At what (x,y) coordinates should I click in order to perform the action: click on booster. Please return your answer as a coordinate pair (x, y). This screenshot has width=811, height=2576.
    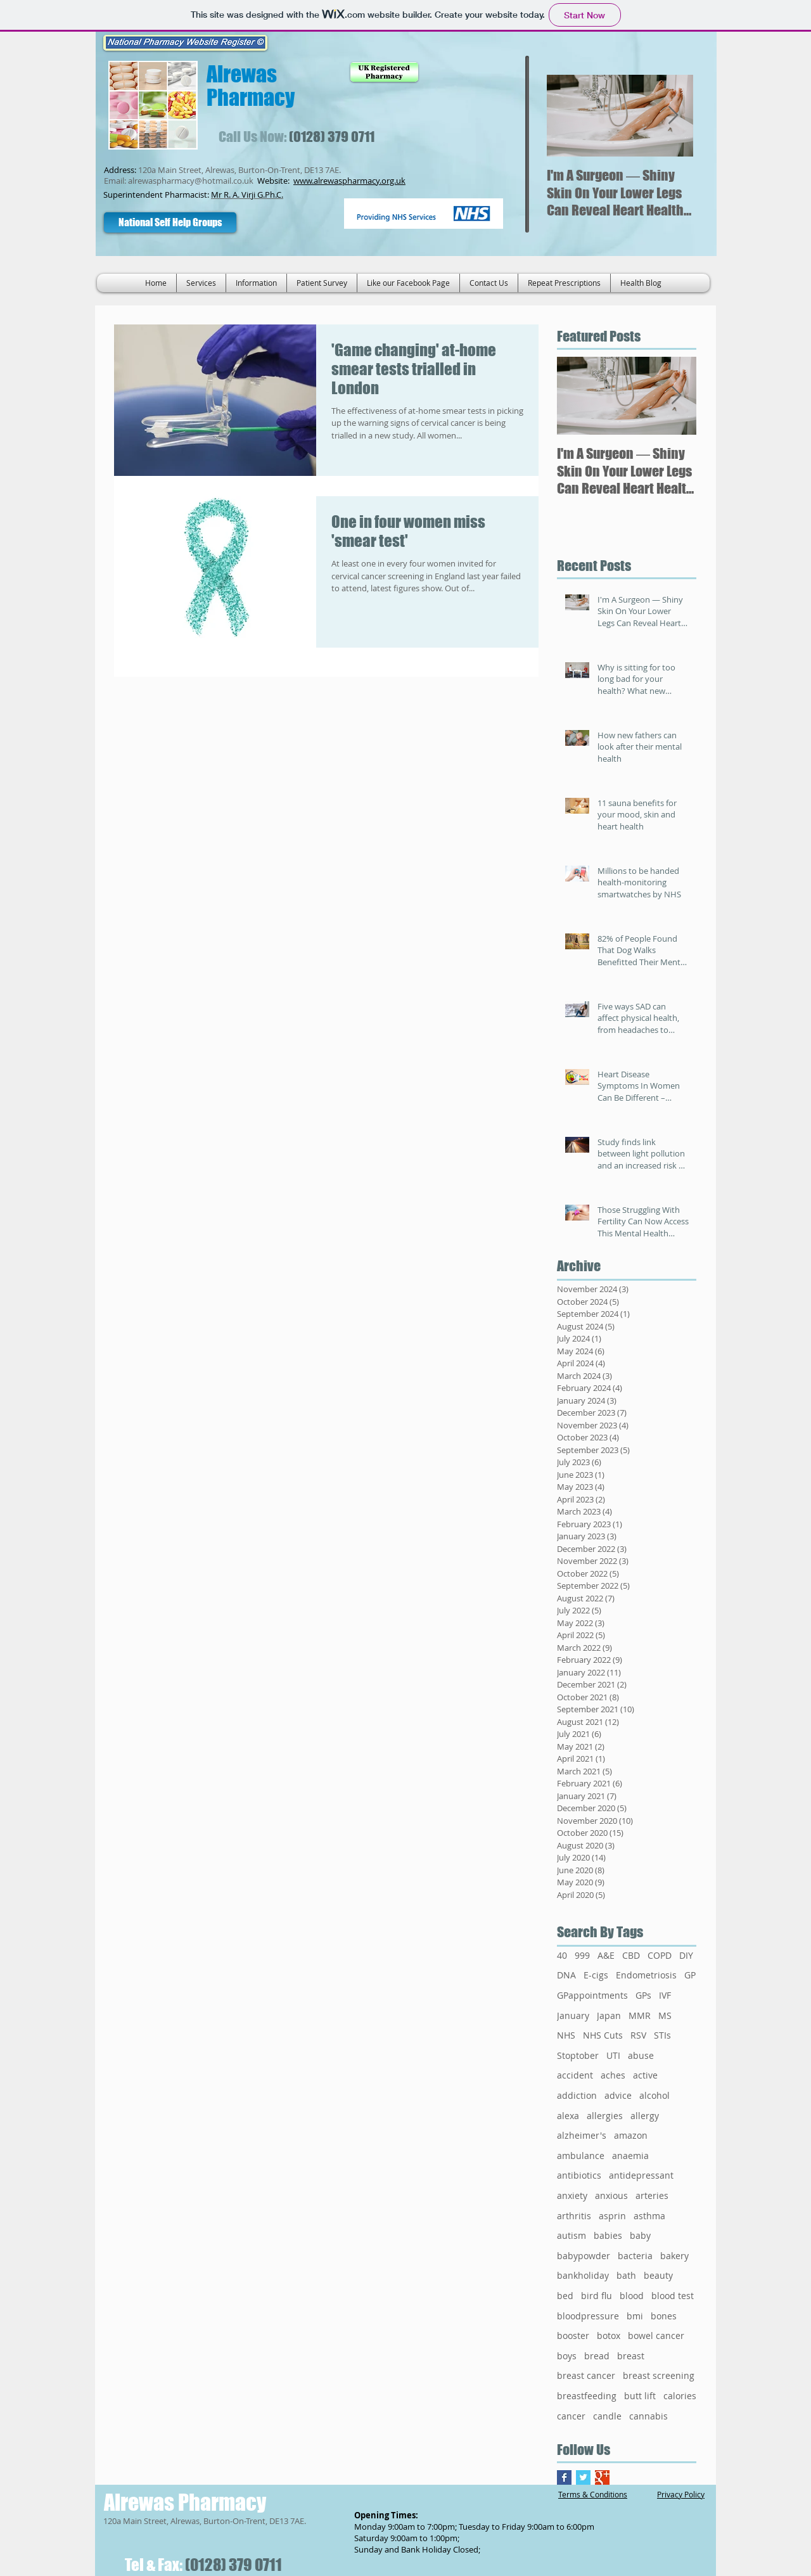
    Looking at the image, I should click on (573, 2335).